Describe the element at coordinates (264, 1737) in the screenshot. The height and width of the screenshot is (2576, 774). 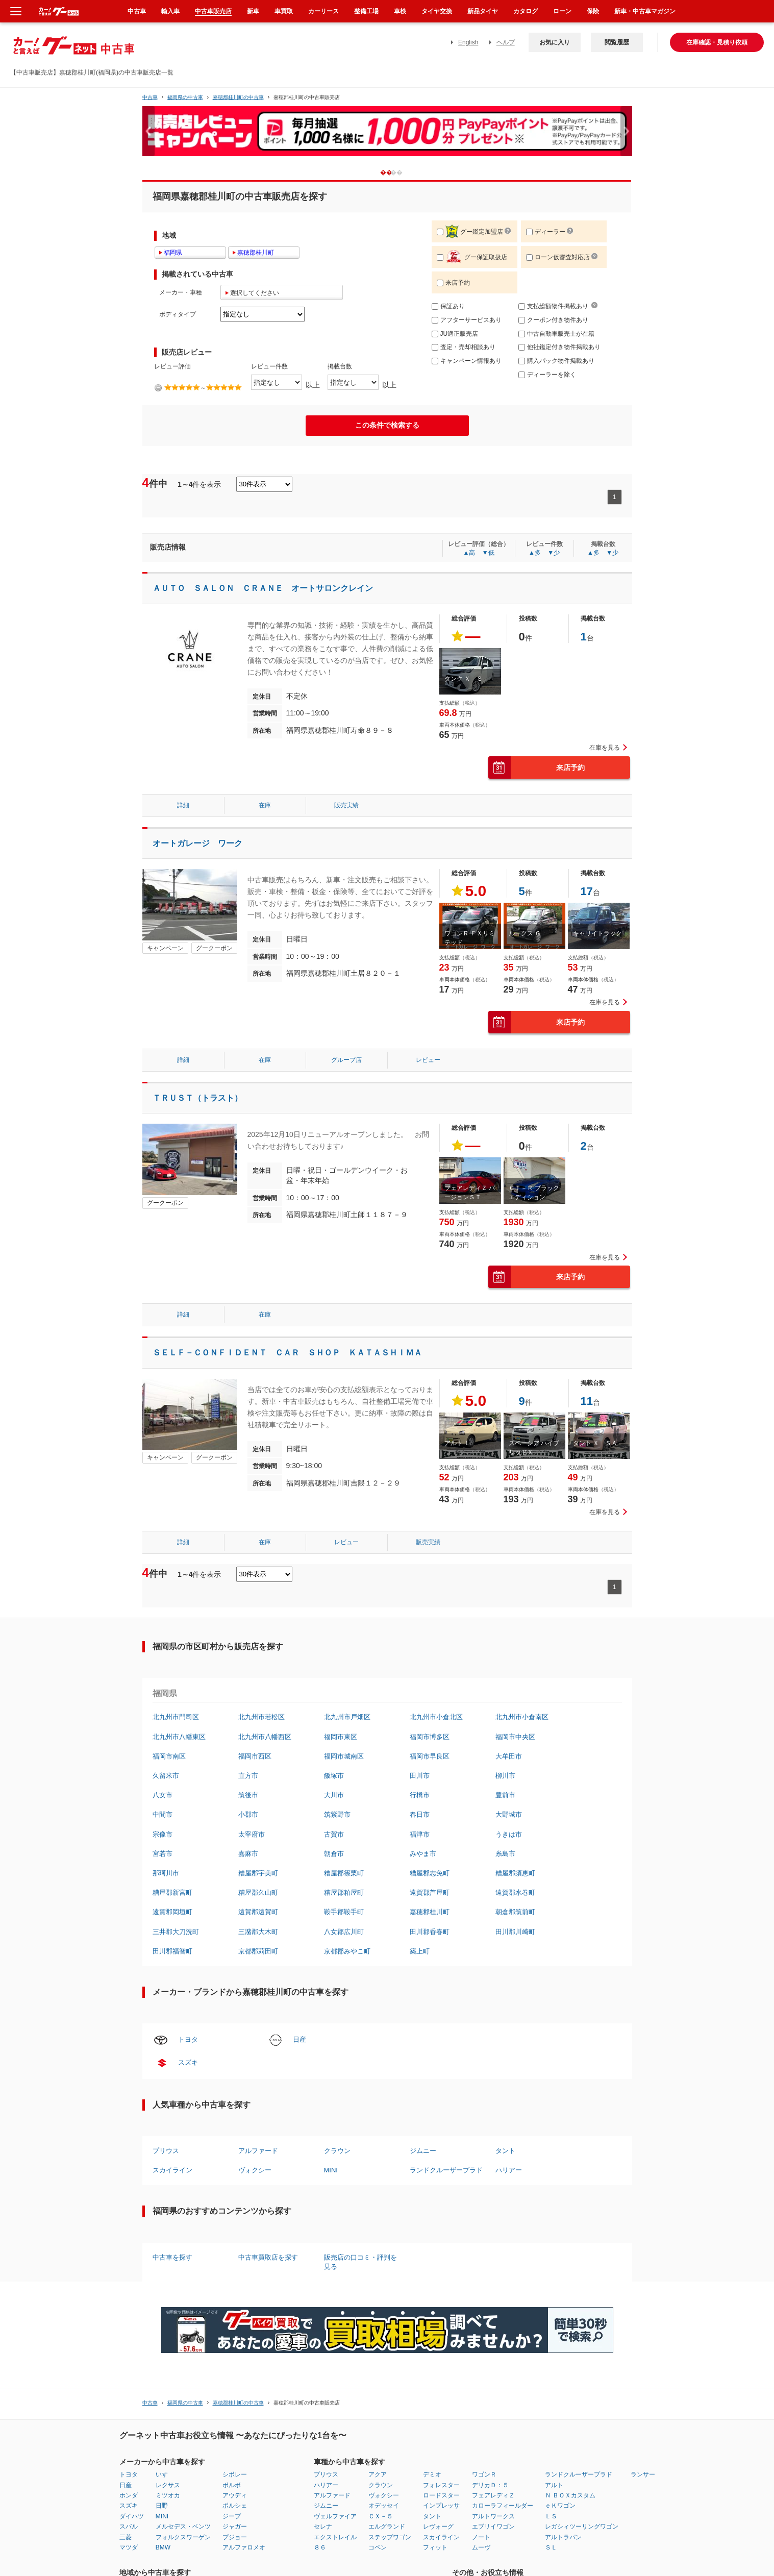
I see `北九州市八幡西区` at that location.